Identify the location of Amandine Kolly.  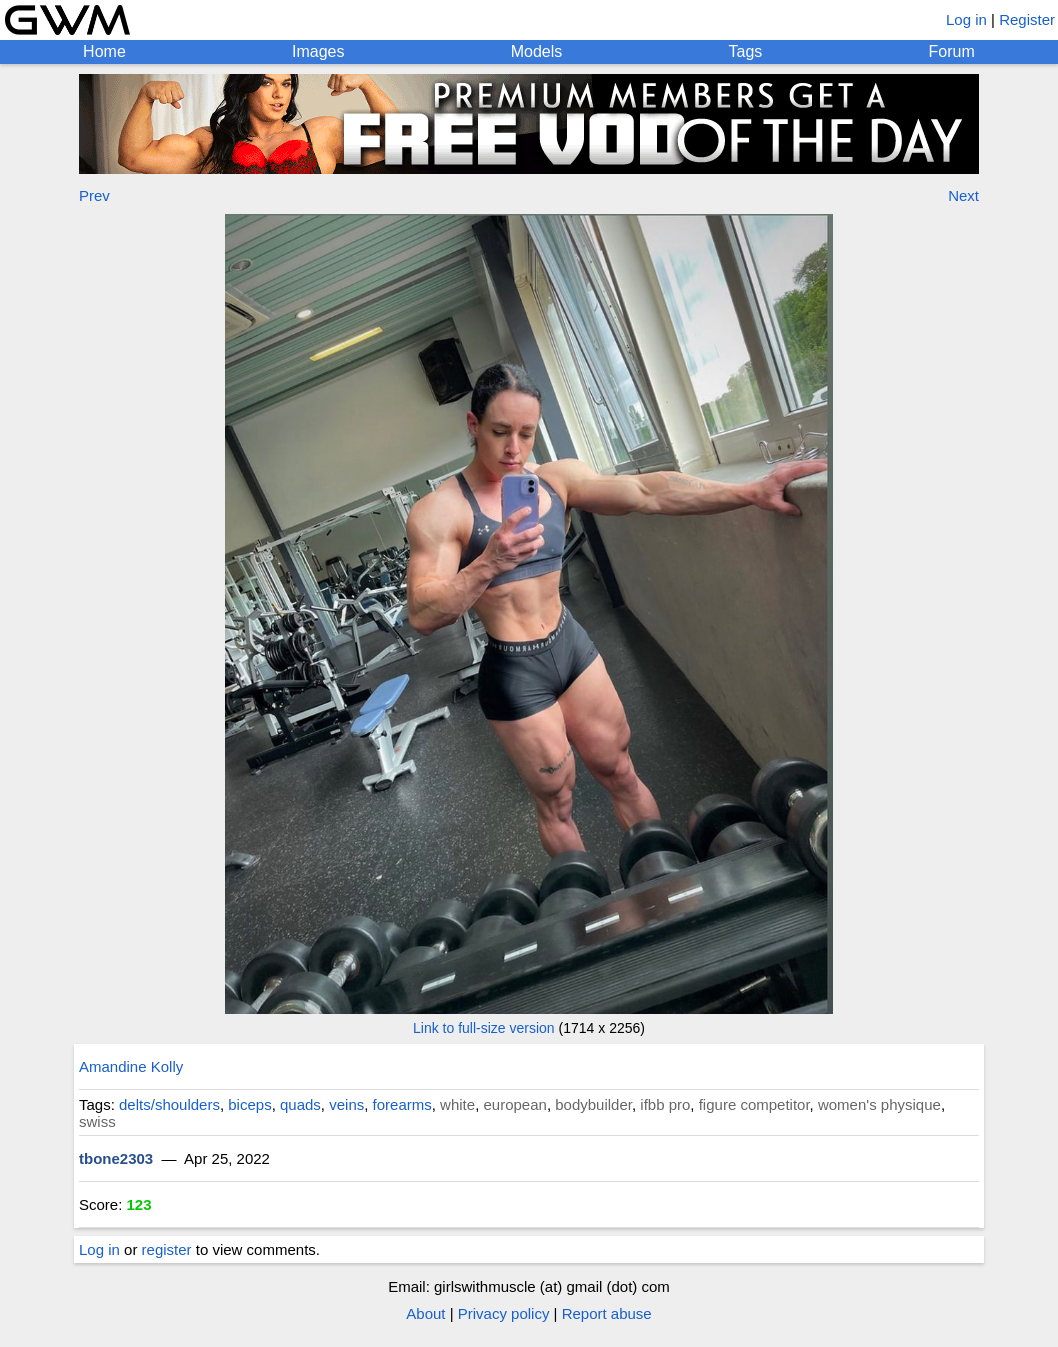
(131, 1066).